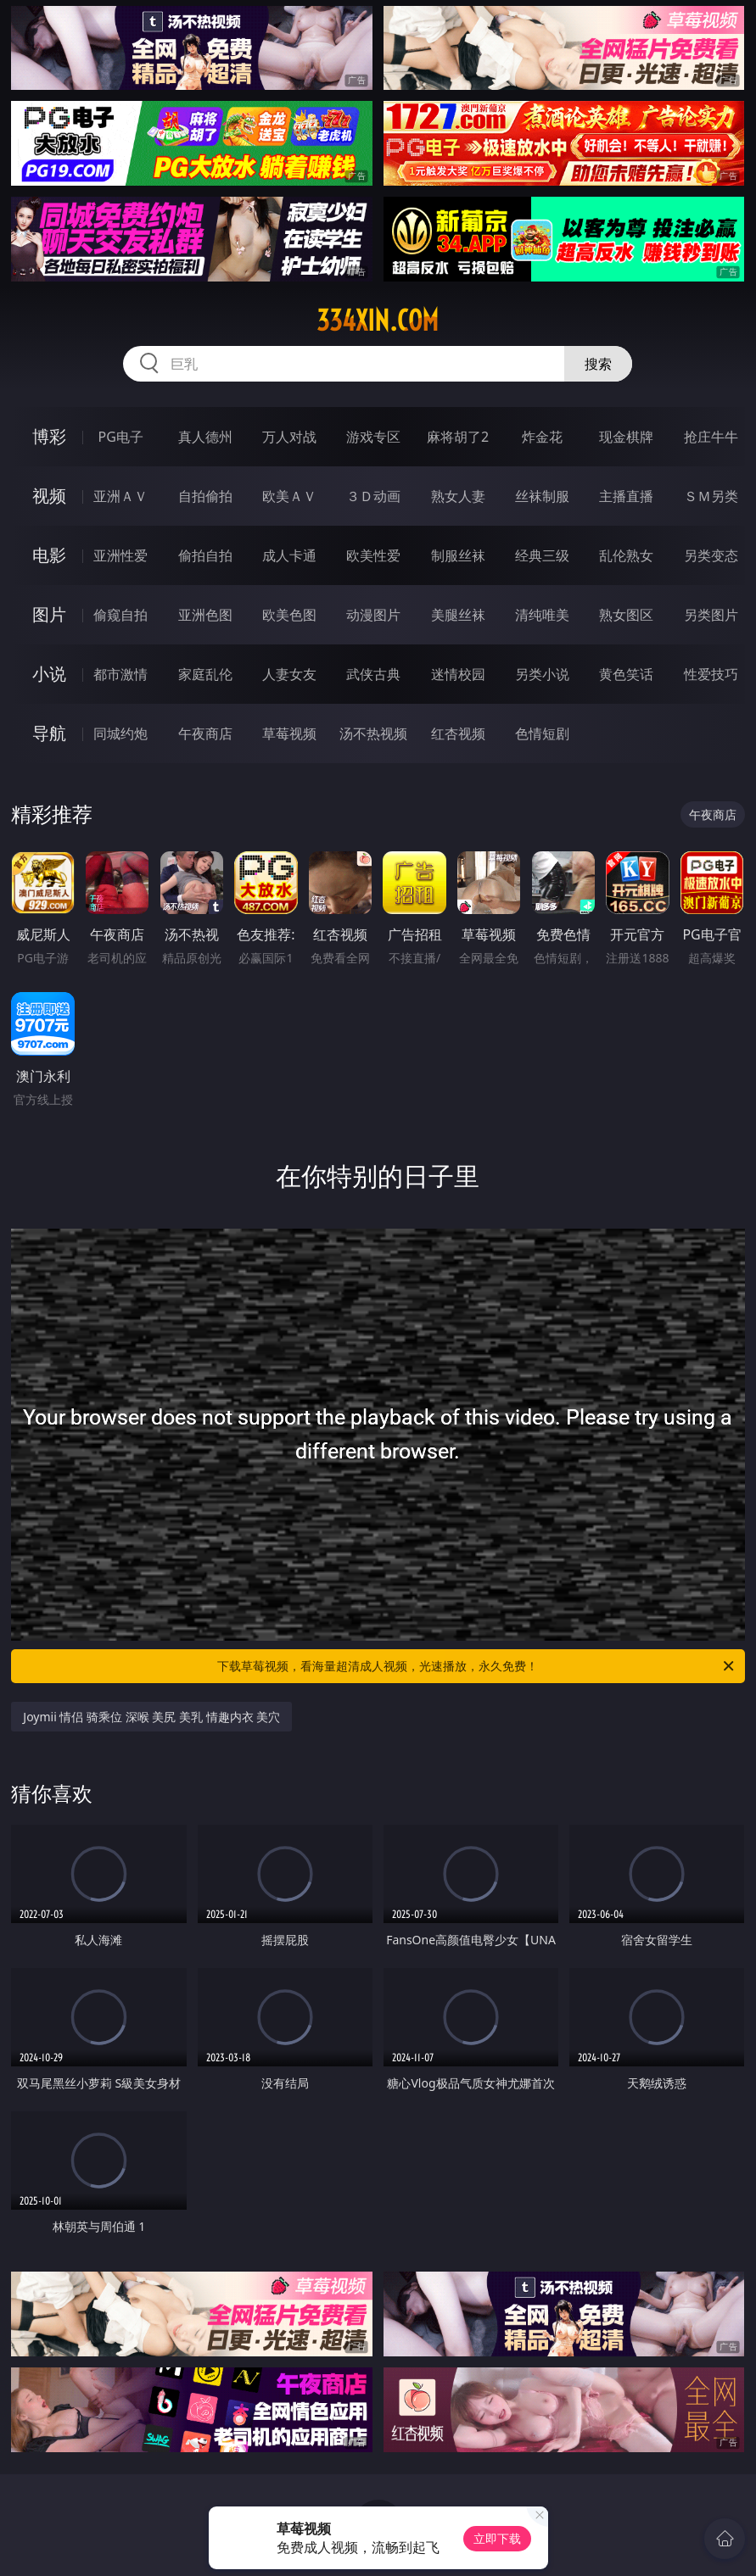 The height and width of the screenshot is (2576, 756). What do you see at coordinates (373, 733) in the screenshot?
I see `汤不热视频` at bounding box center [373, 733].